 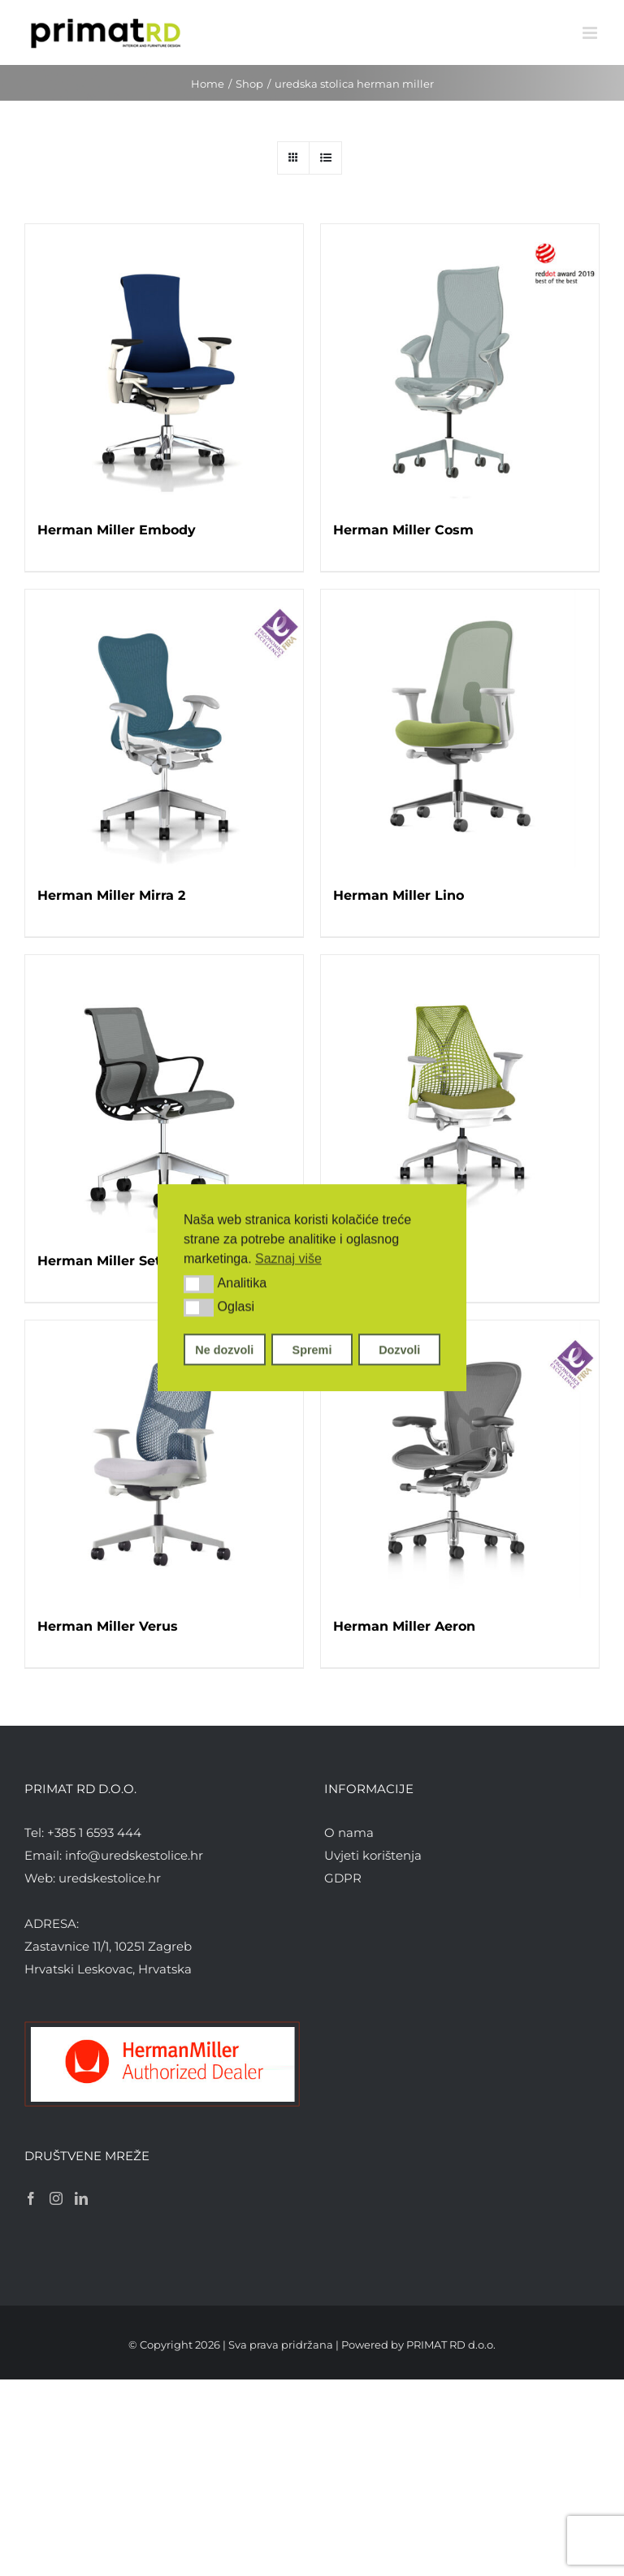 What do you see at coordinates (373, 1855) in the screenshot?
I see `Uvjeti korištenja` at bounding box center [373, 1855].